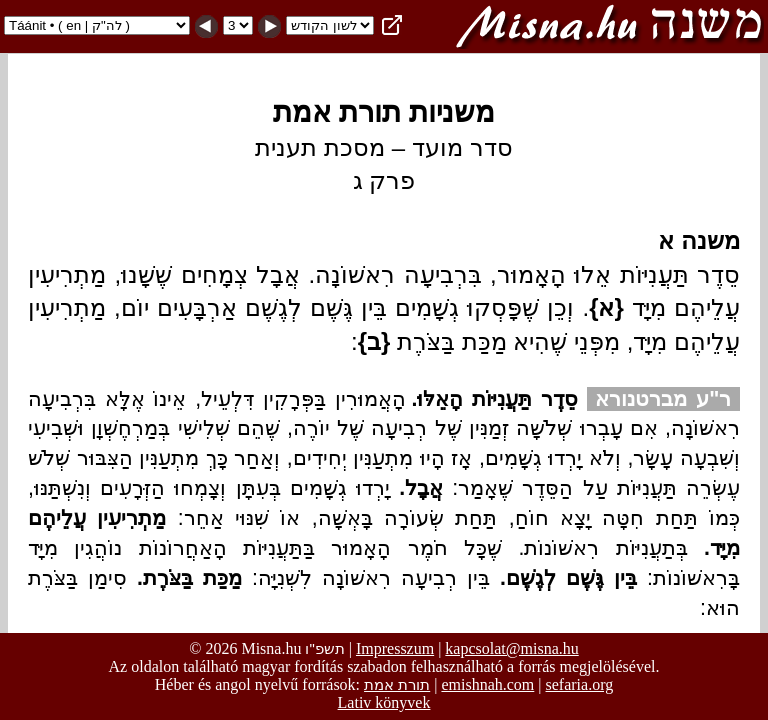 Image resolution: width=768 pixels, height=720 pixels. Describe the element at coordinates (397, 684) in the screenshot. I see `תורת אמת` at that location.